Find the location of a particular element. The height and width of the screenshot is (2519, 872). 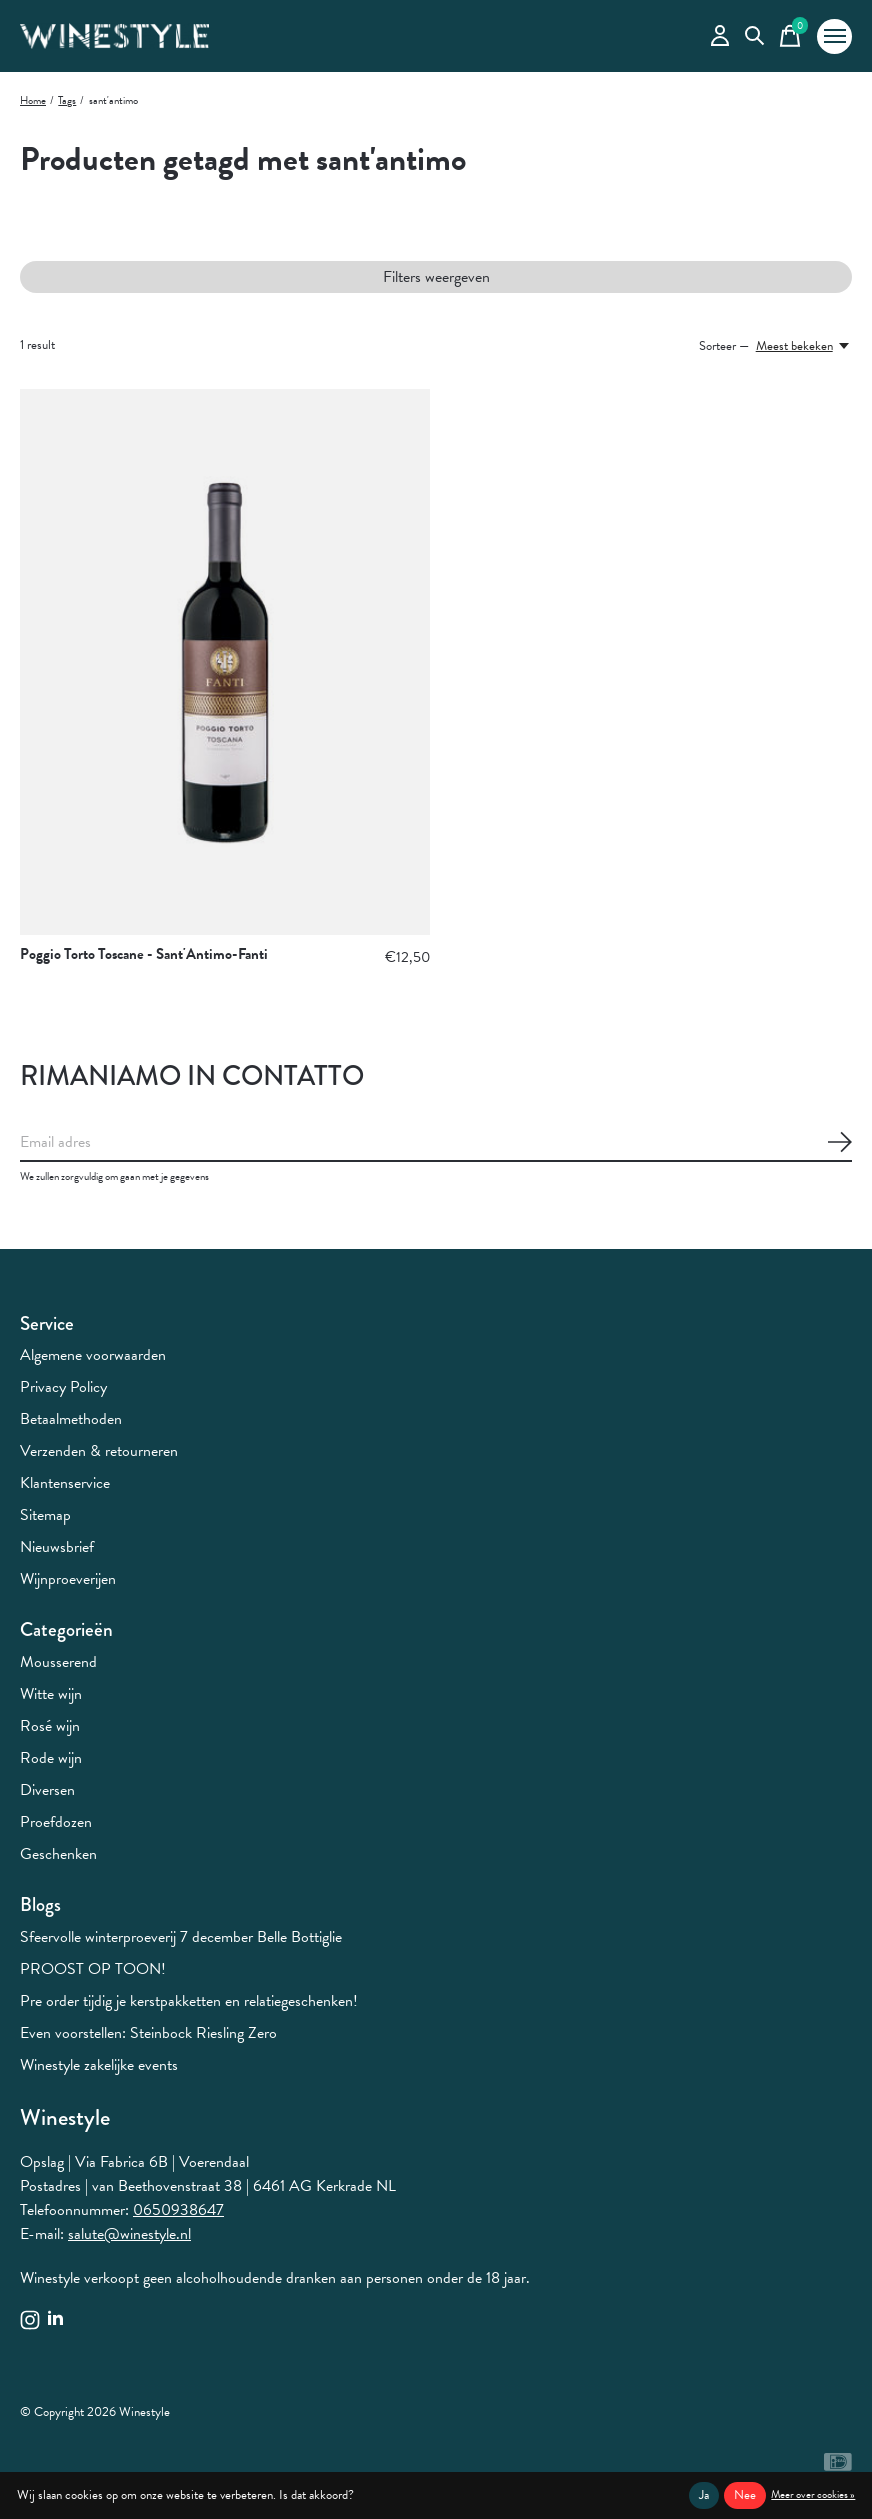

Diversen is located at coordinates (47, 1790).